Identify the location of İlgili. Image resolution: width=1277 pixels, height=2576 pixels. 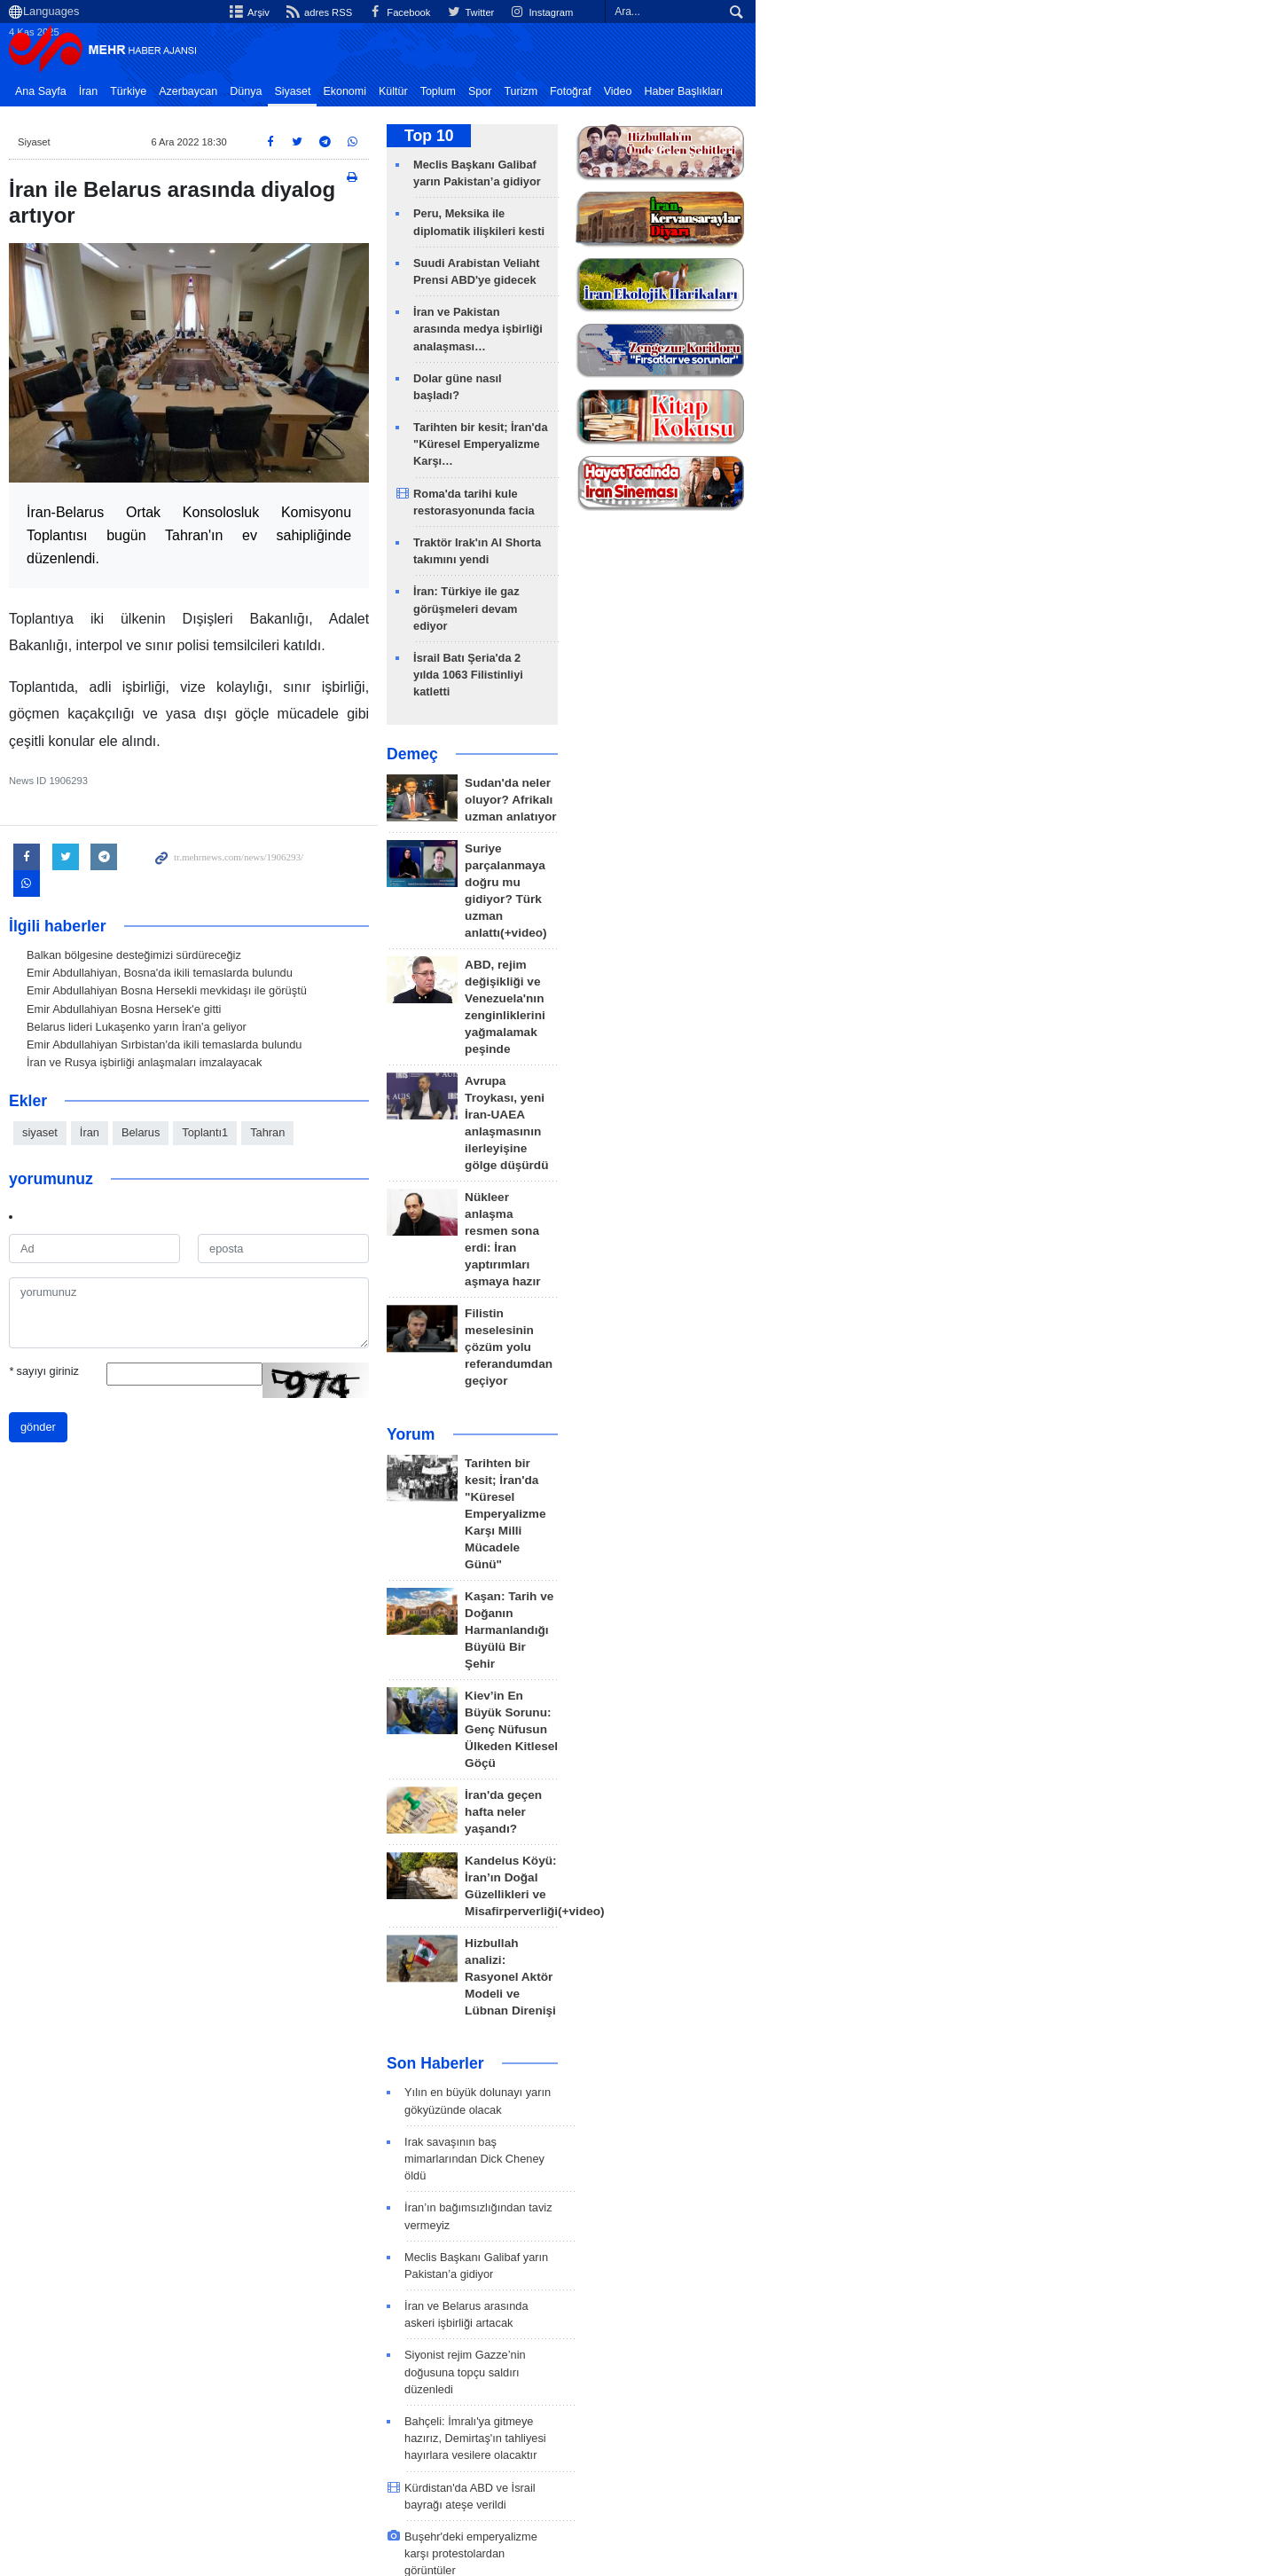
(1187, 2456).